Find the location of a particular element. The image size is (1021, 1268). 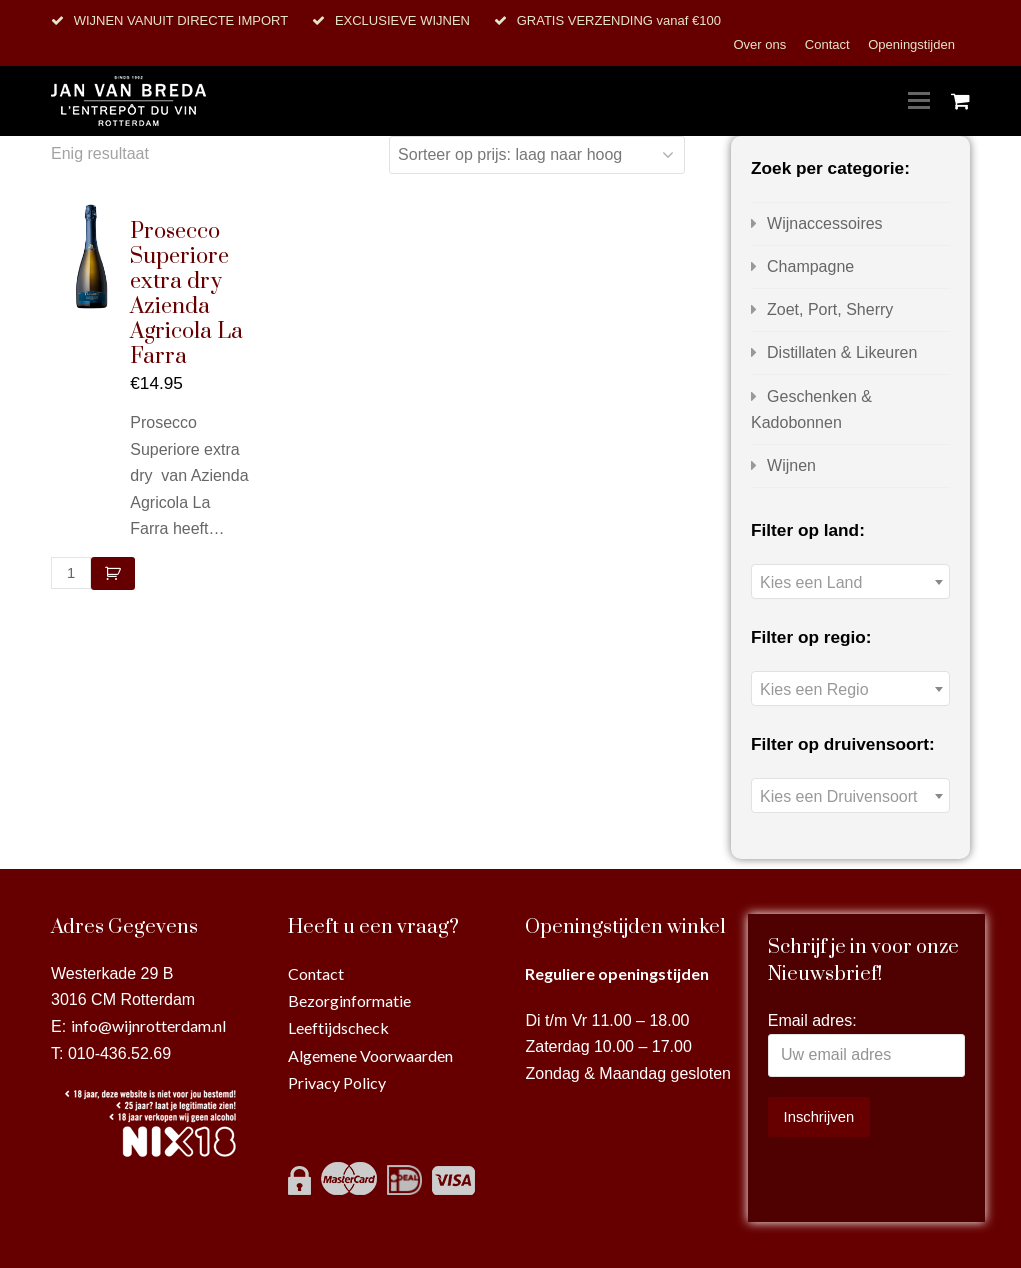

[textbox] is located at coordinates (850, 582).